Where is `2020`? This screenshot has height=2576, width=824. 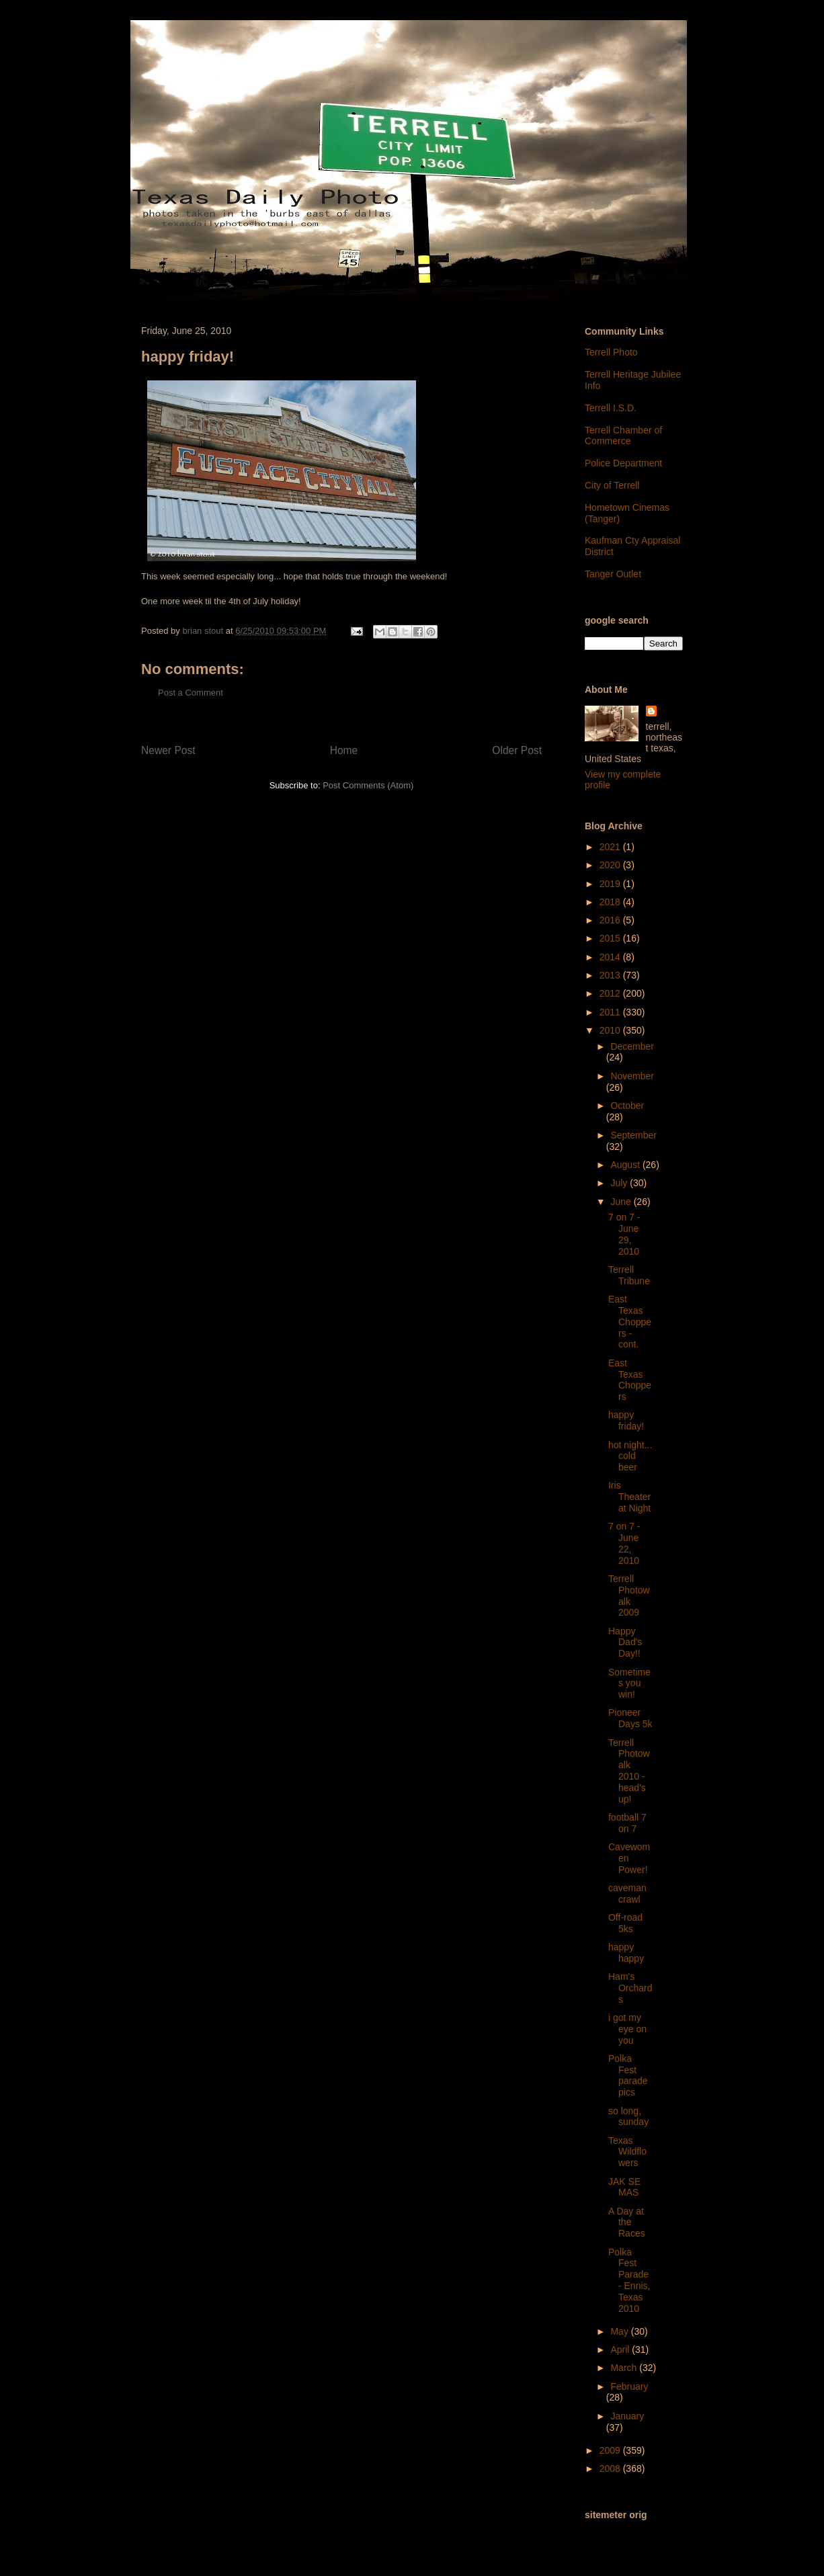
2020 is located at coordinates (611, 865).